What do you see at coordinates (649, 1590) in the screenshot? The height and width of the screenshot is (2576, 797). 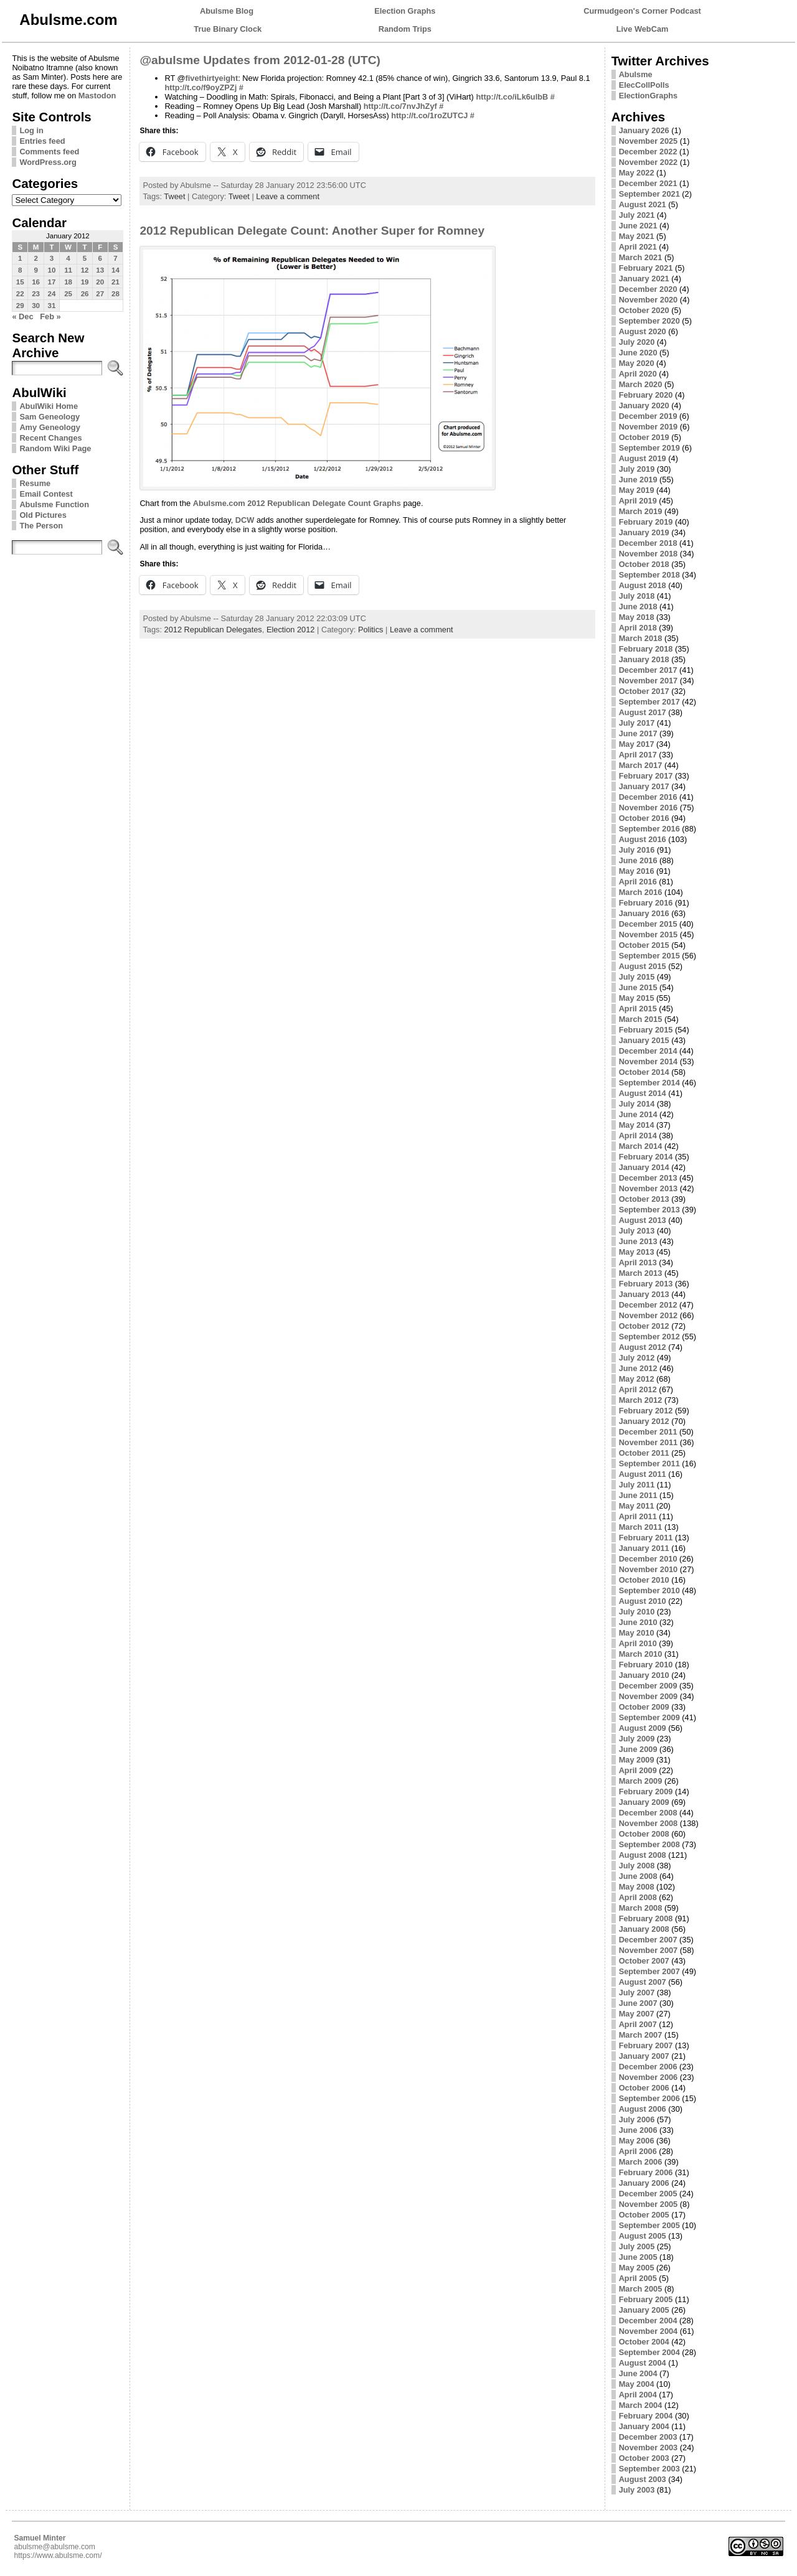 I see `September 2010` at bounding box center [649, 1590].